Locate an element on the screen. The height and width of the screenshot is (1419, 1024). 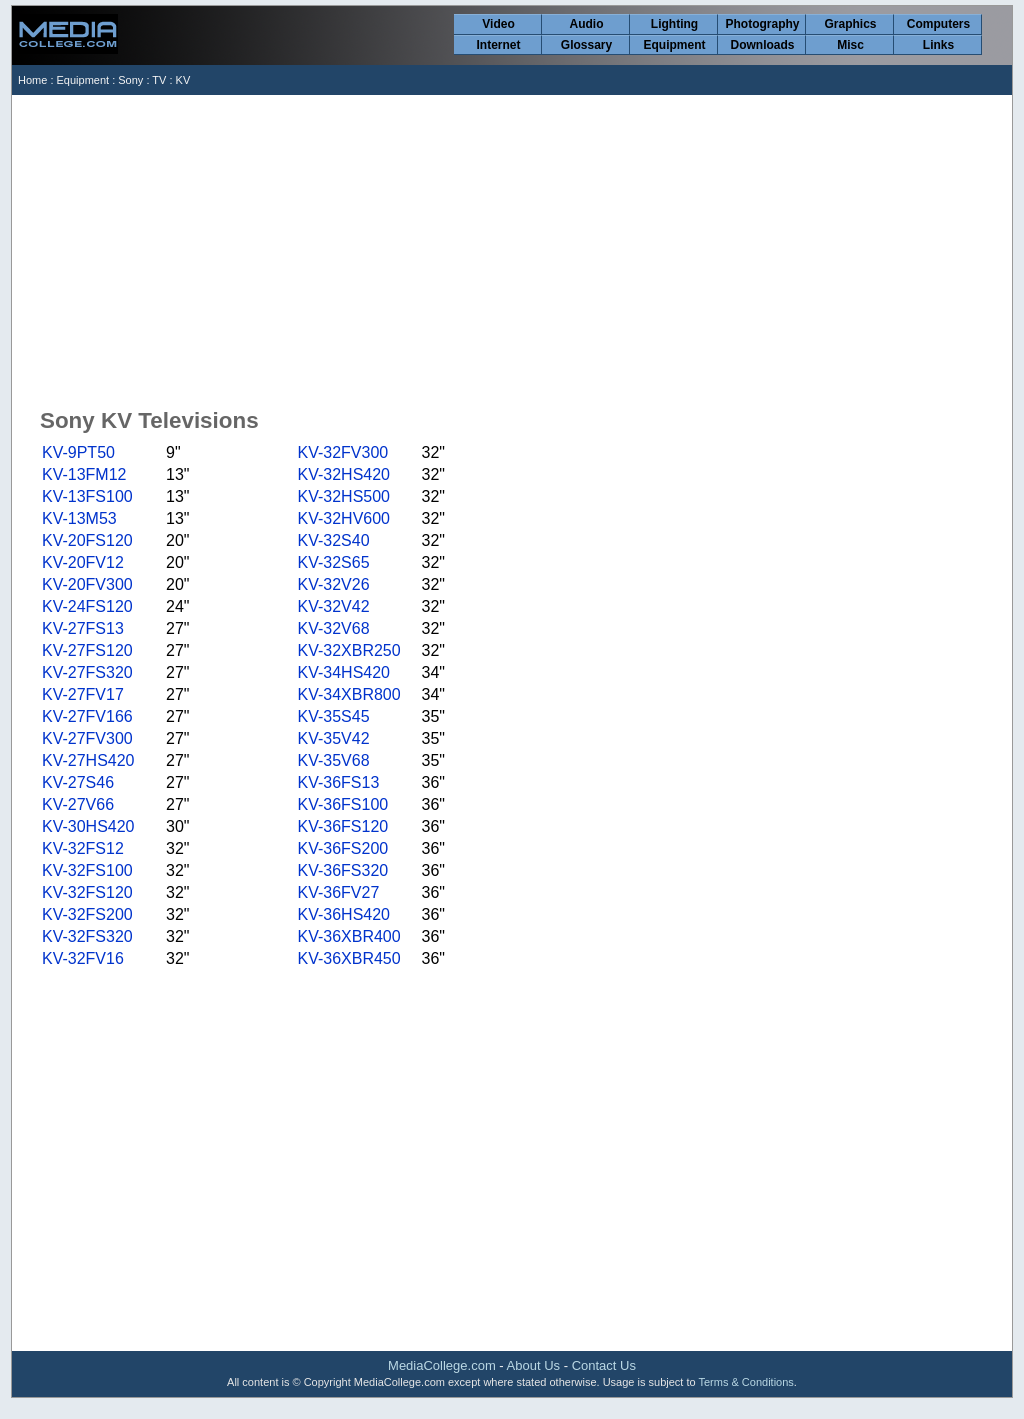
KV-36XBR400 is located at coordinates (348, 936).